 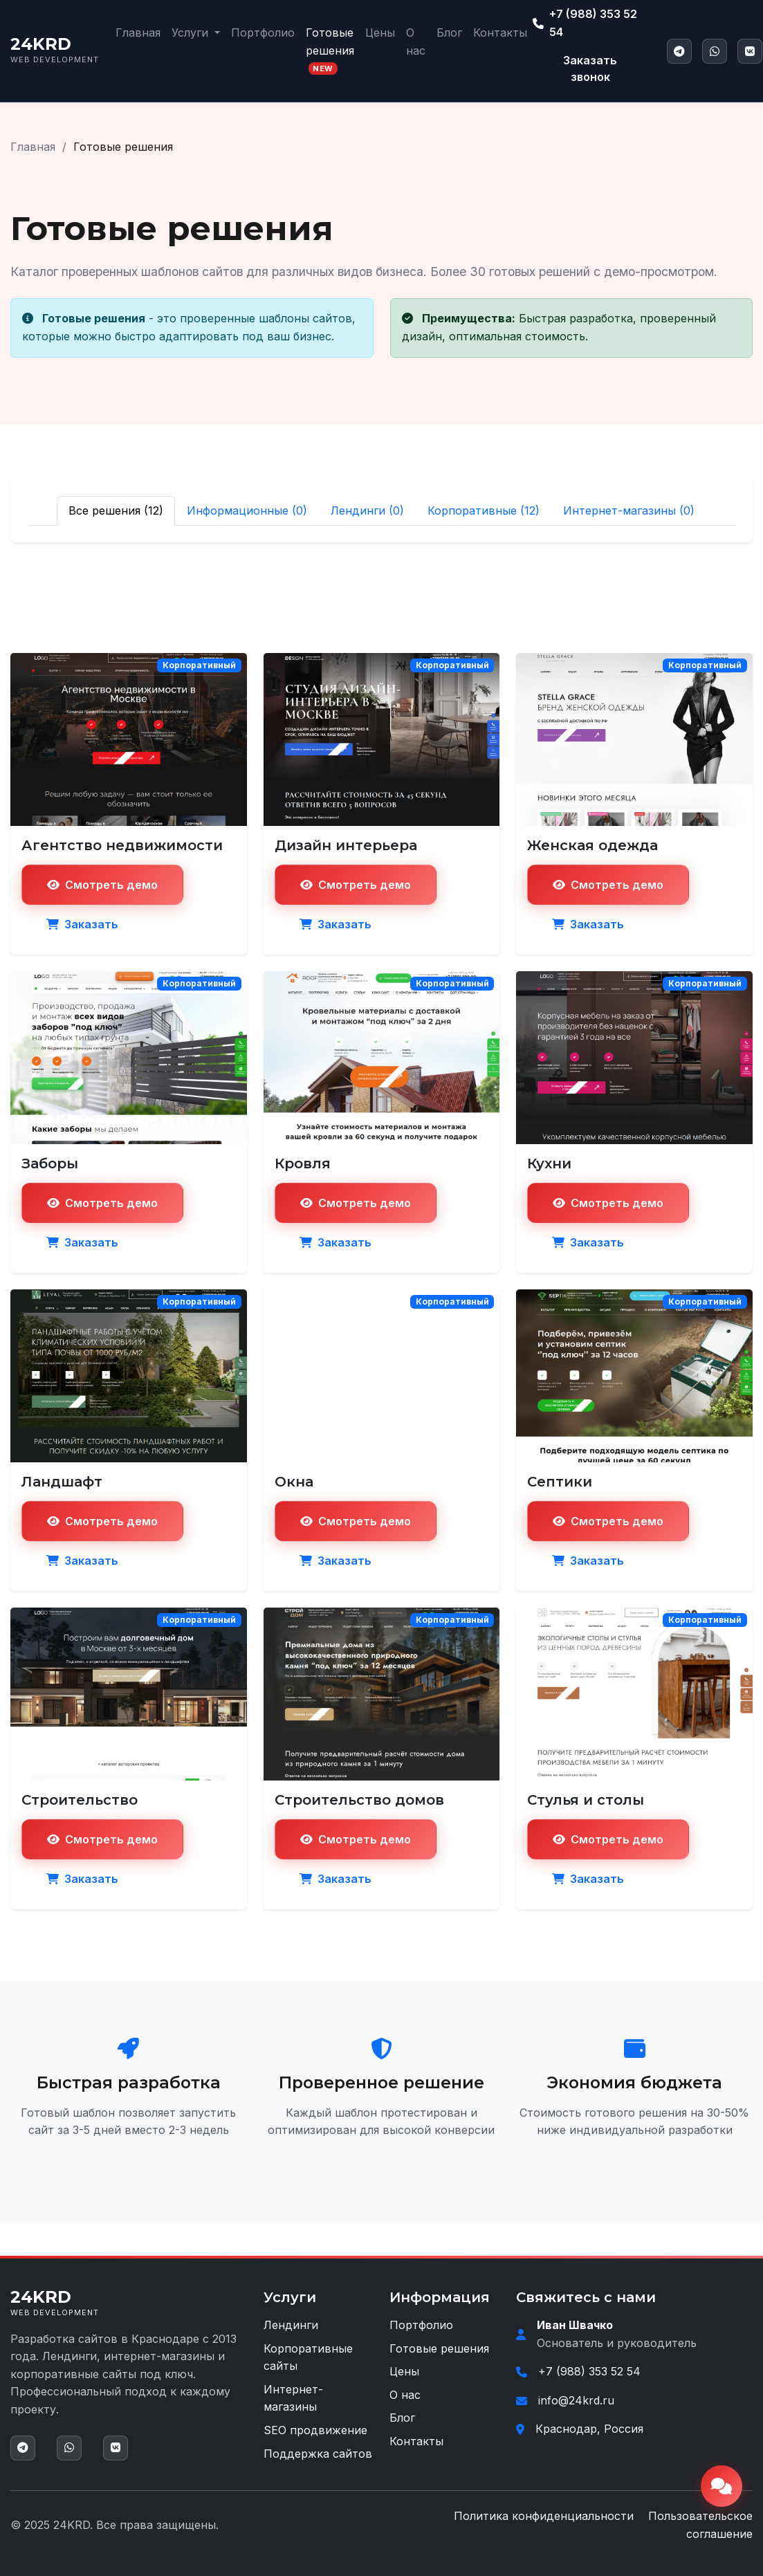 What do you see at coordinates (576, 2400) in the screenshot?
I see `info@24krd.ru` at bounding box center [576, 2400].